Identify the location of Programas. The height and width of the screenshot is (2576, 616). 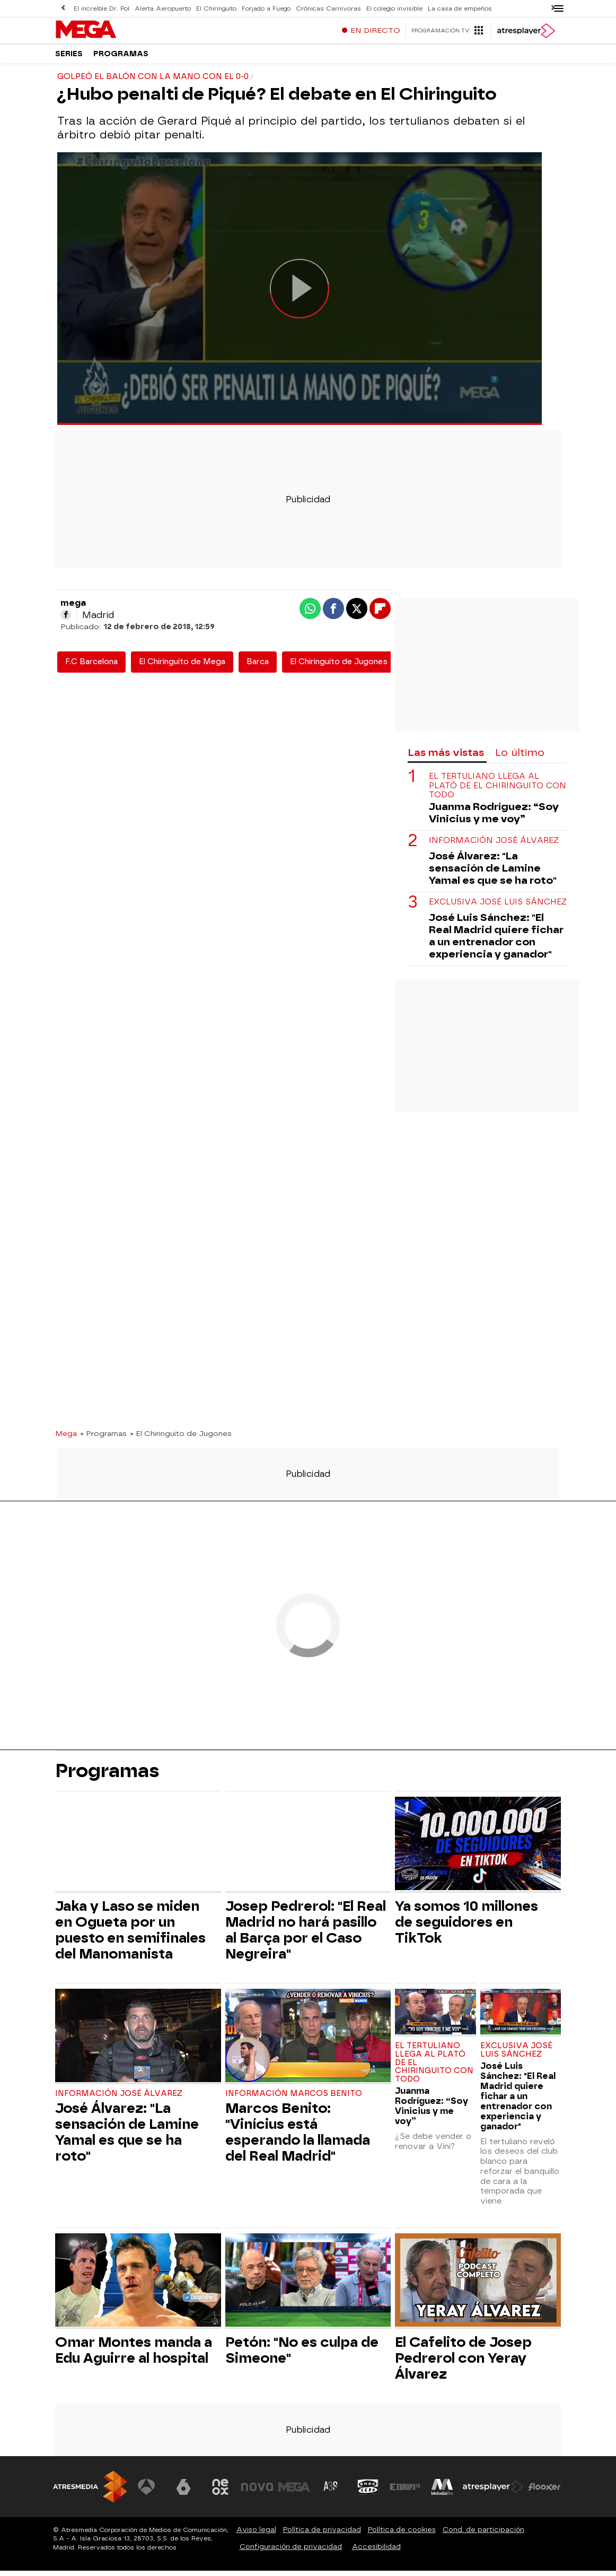
(120, 58).